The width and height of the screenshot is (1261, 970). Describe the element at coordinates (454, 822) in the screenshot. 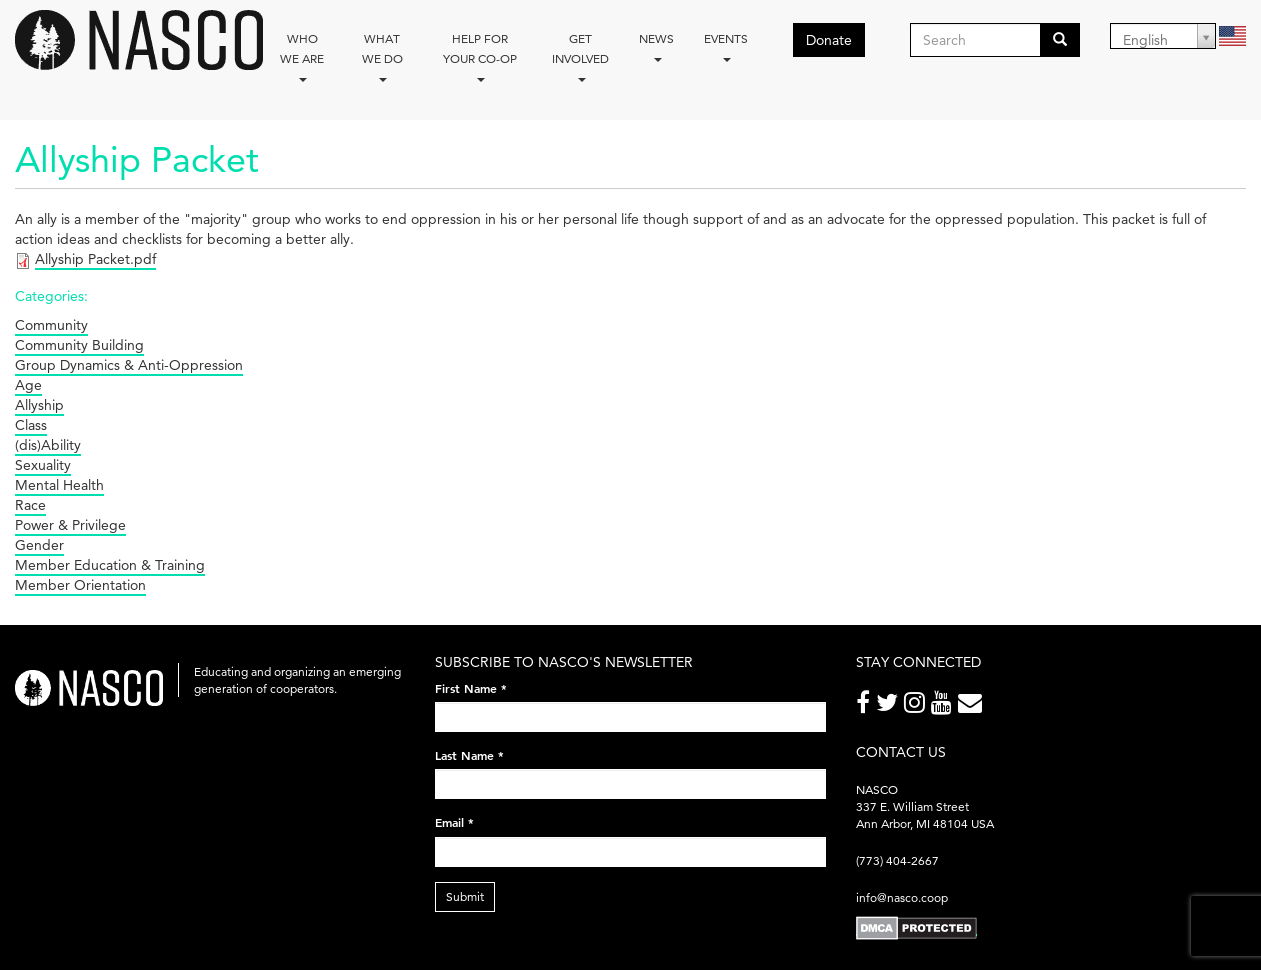

I see `Email` at that location.